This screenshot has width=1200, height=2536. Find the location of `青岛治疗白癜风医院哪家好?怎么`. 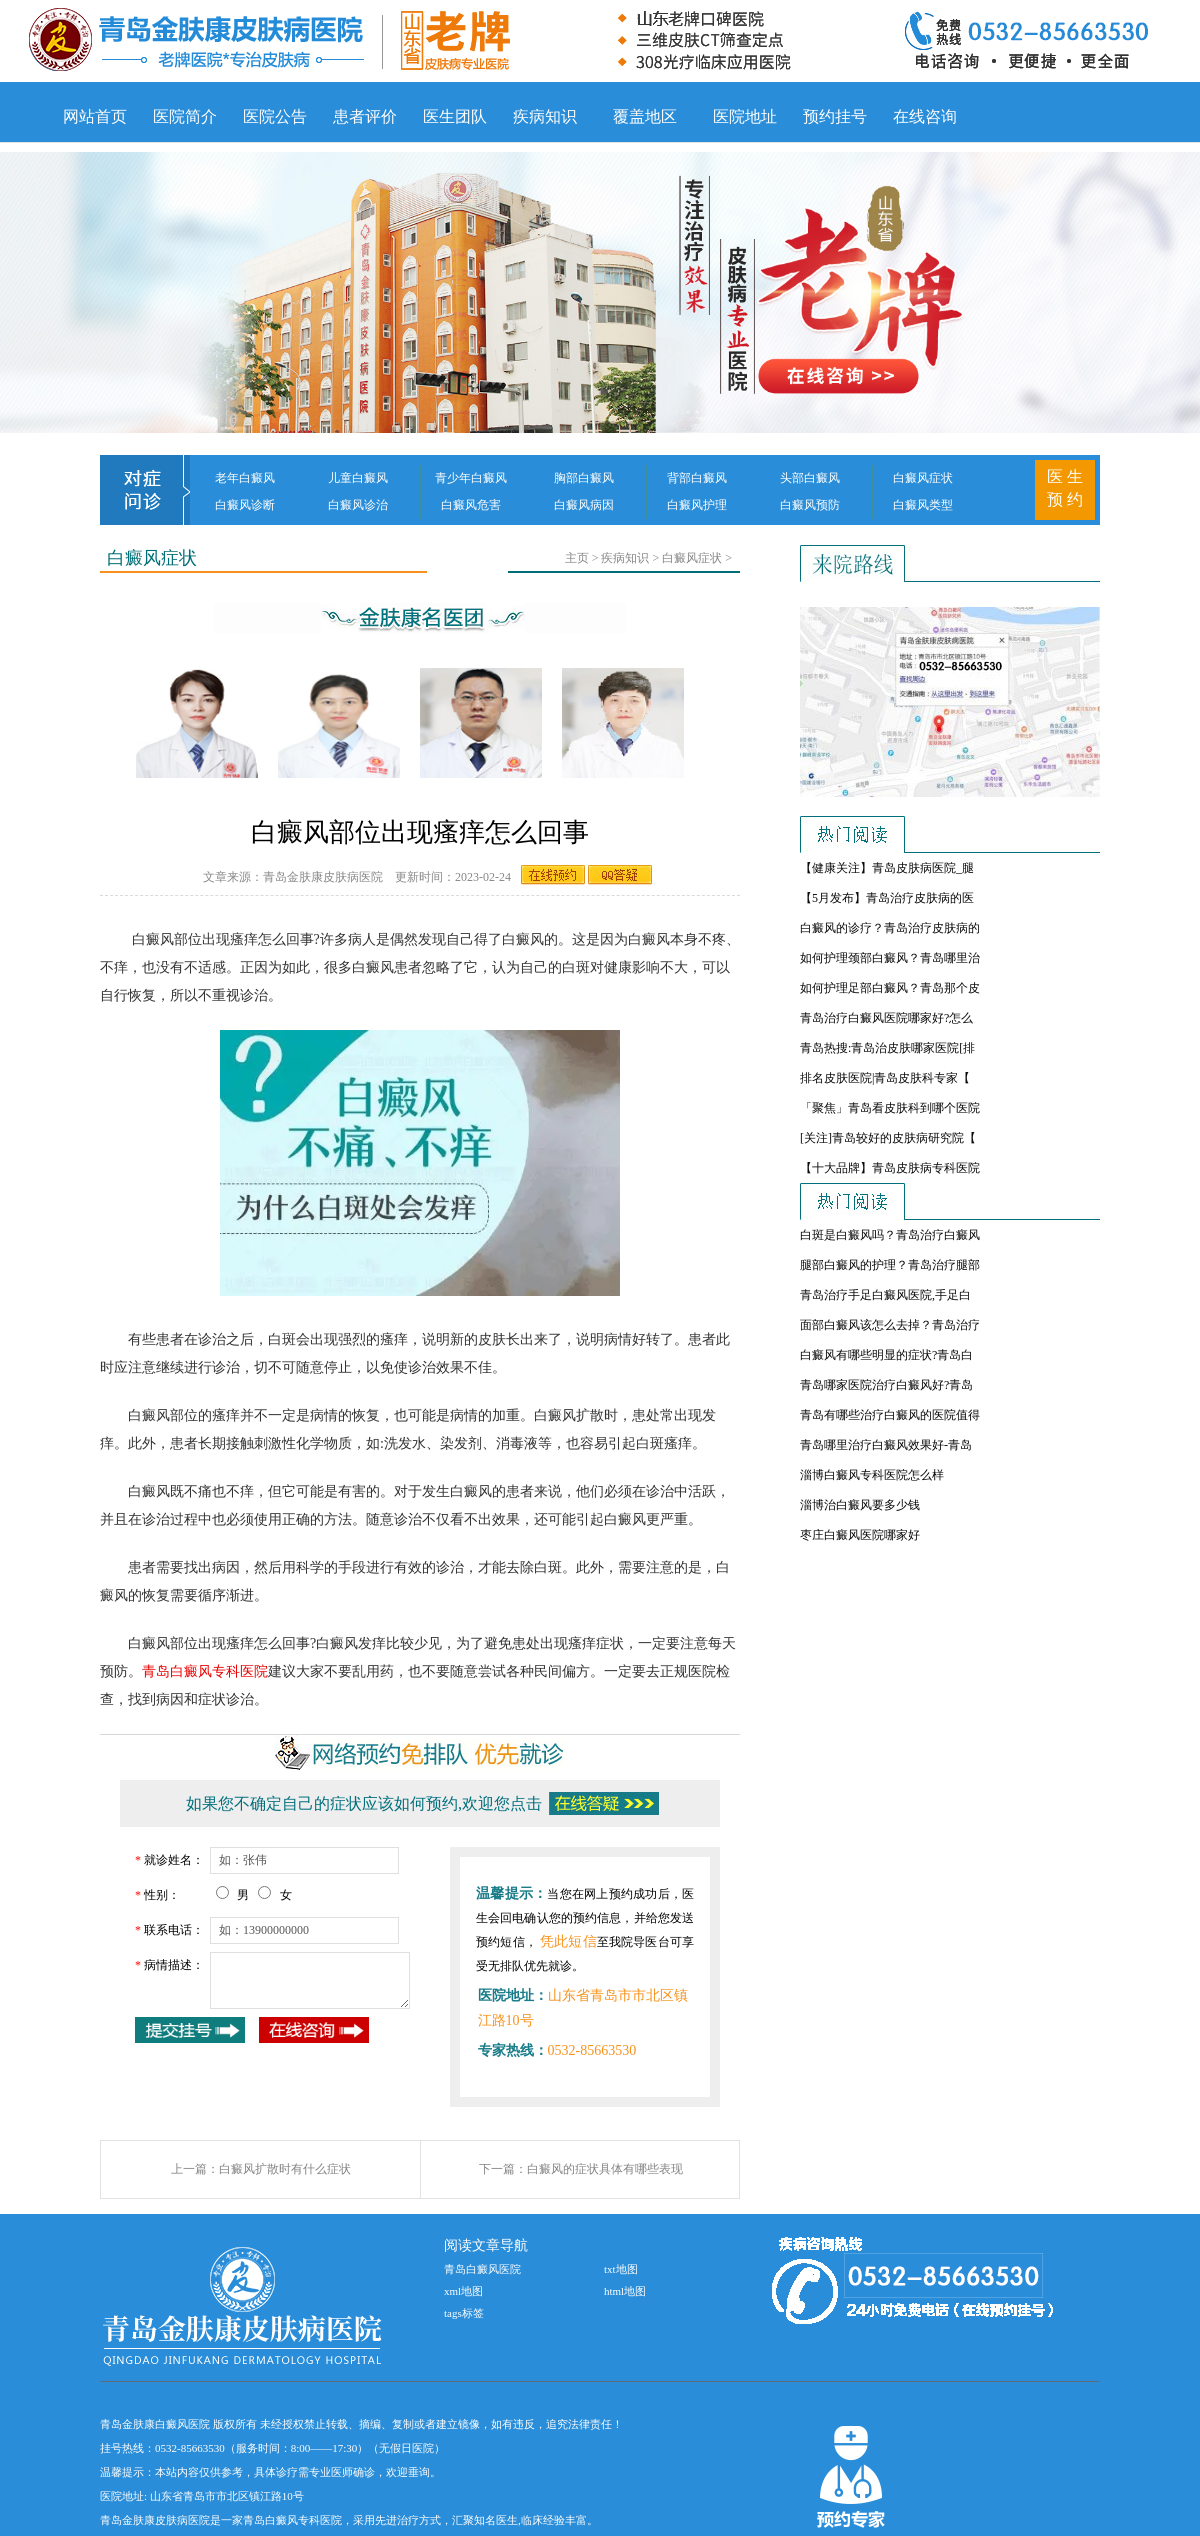

青岛治疗白癜风医院哪家好?怎么 is located at coordinates (886, 1018).